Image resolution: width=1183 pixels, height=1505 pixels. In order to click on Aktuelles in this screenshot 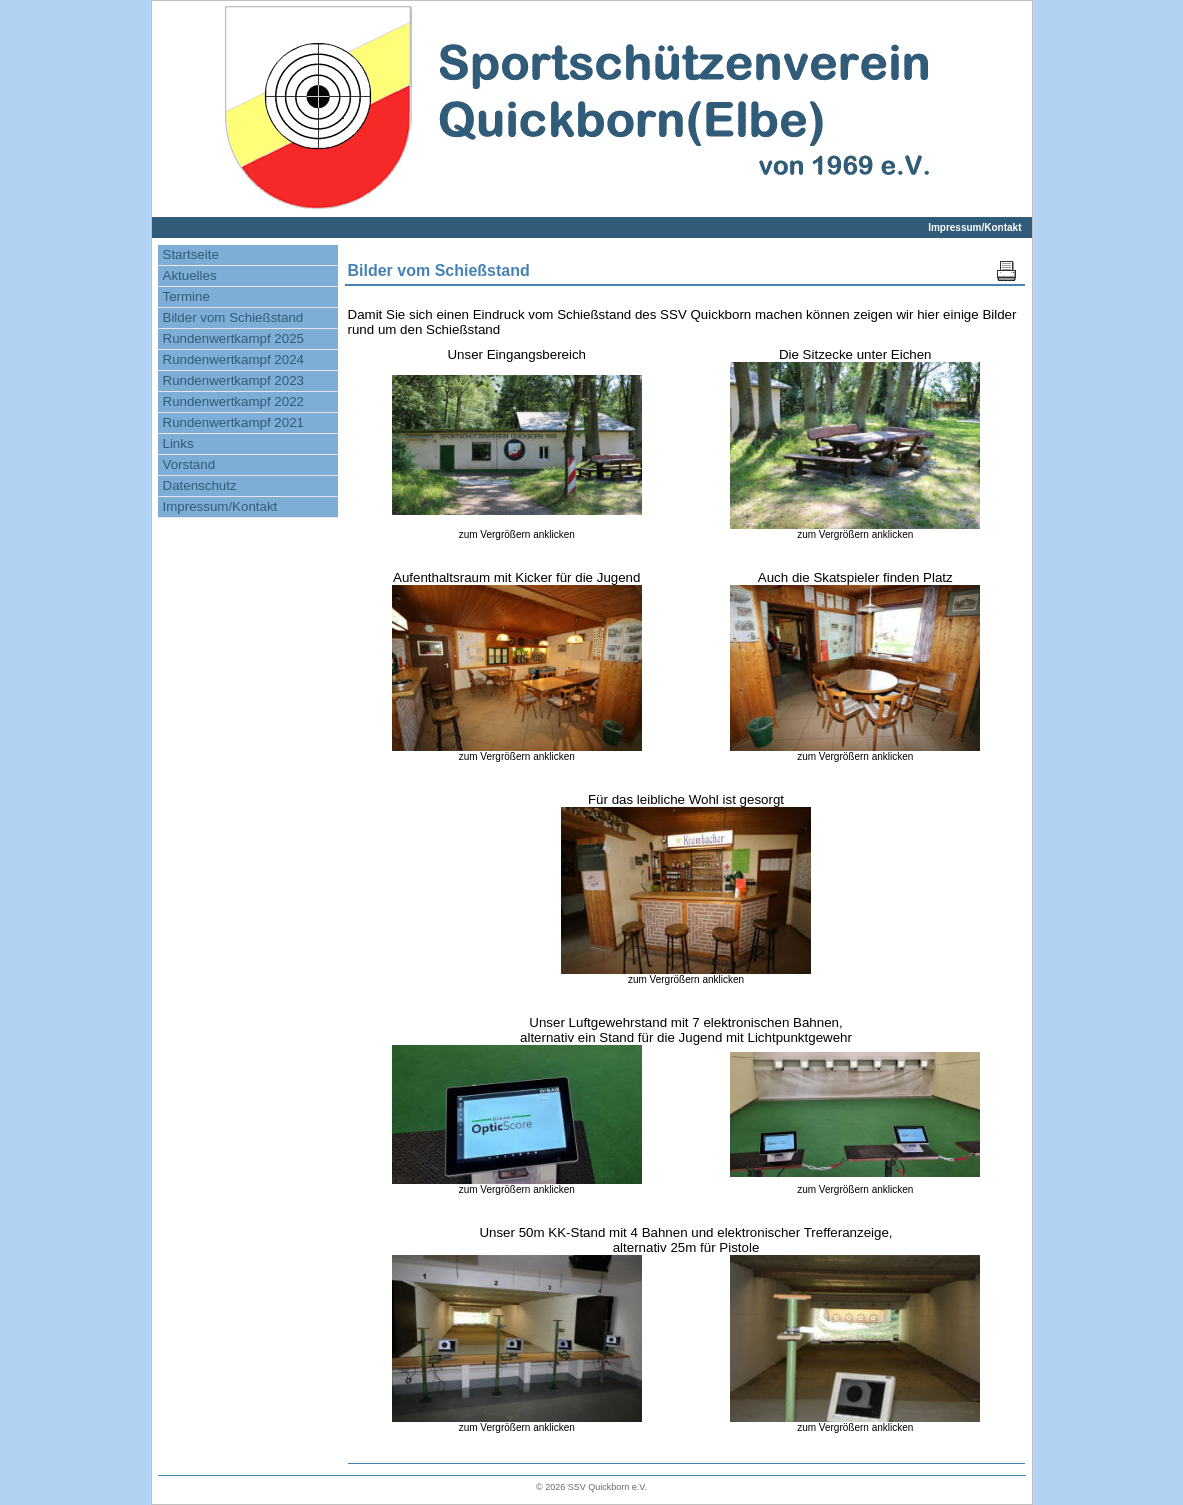, I will do `click(190, 275)`.